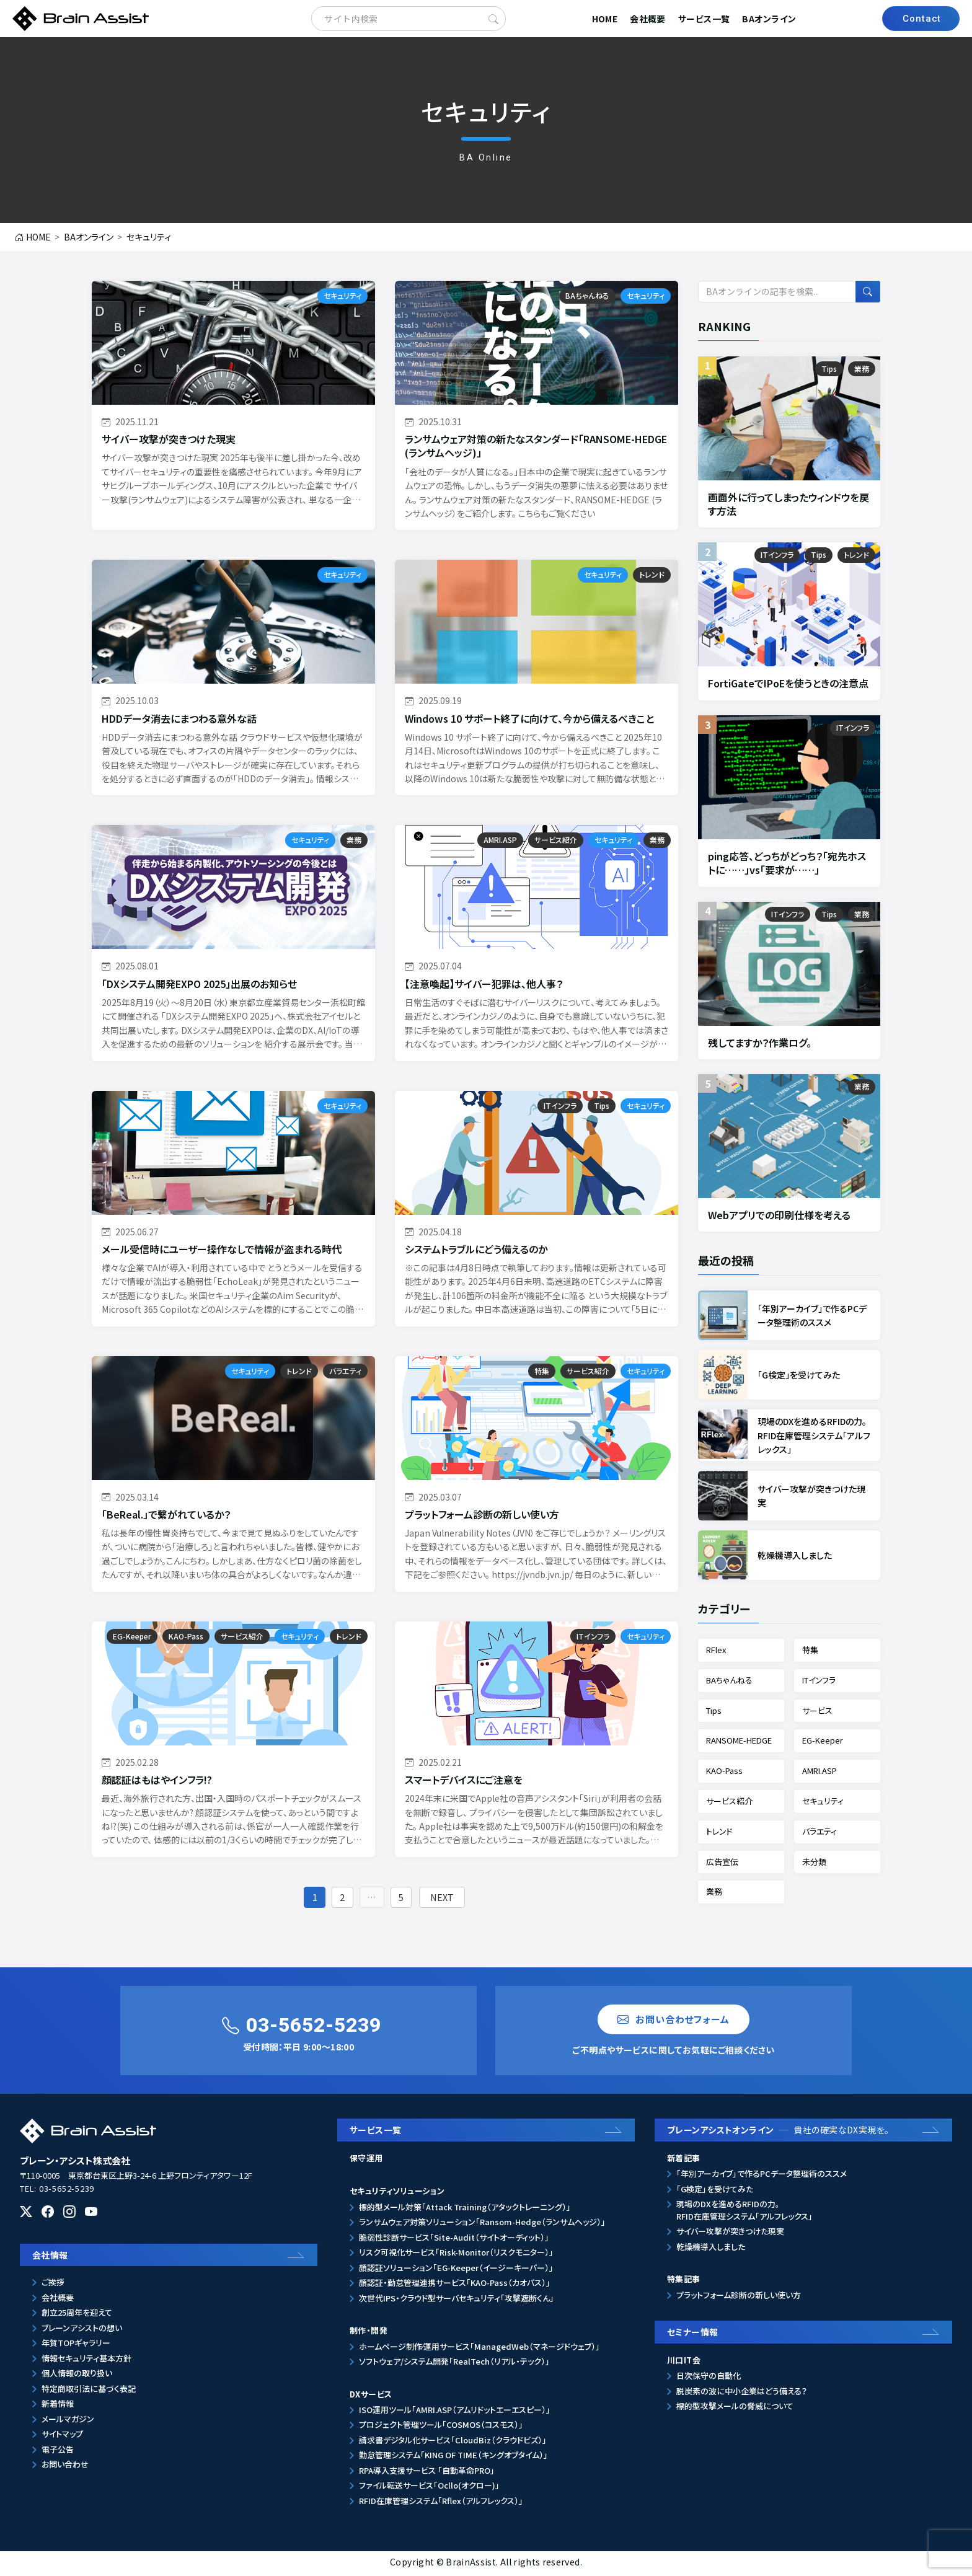 This screenshot has width=972, height=2576. Describe the element at coordinates (730, 2235) in the screenshot. I see `サイバー攻撃が突きつけた現実` at that location.